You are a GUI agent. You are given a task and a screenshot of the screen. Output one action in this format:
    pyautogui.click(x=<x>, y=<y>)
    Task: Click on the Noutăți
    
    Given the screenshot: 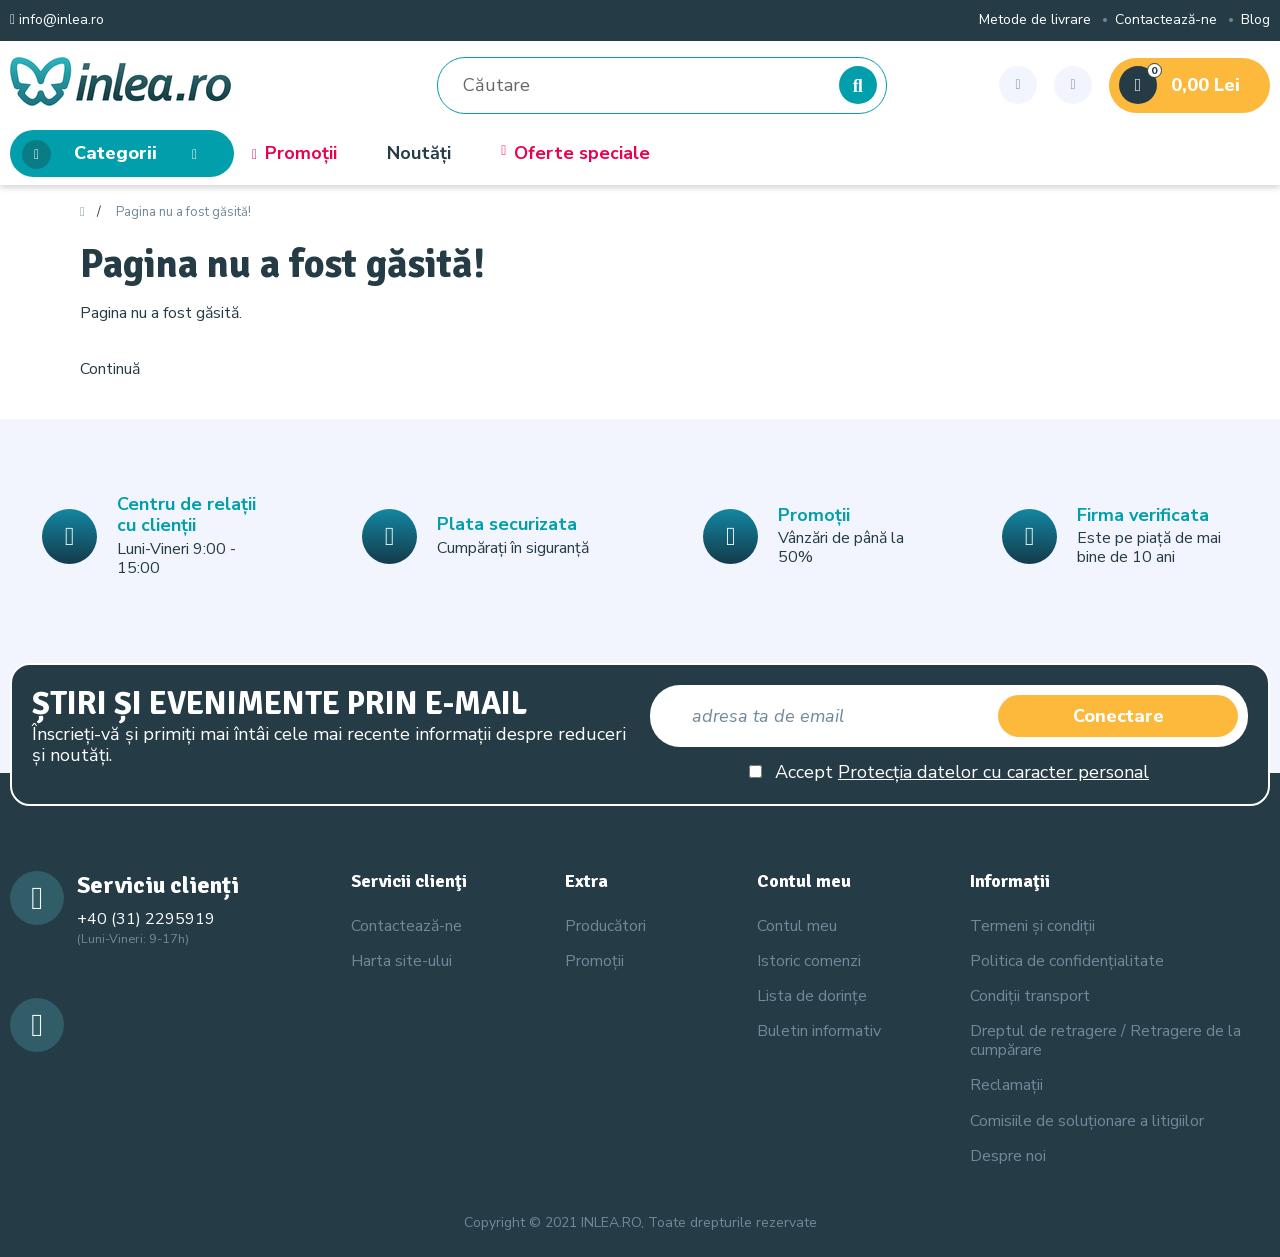 What is the action you would take?
    pyautogui.click(x=419, y=154)
    